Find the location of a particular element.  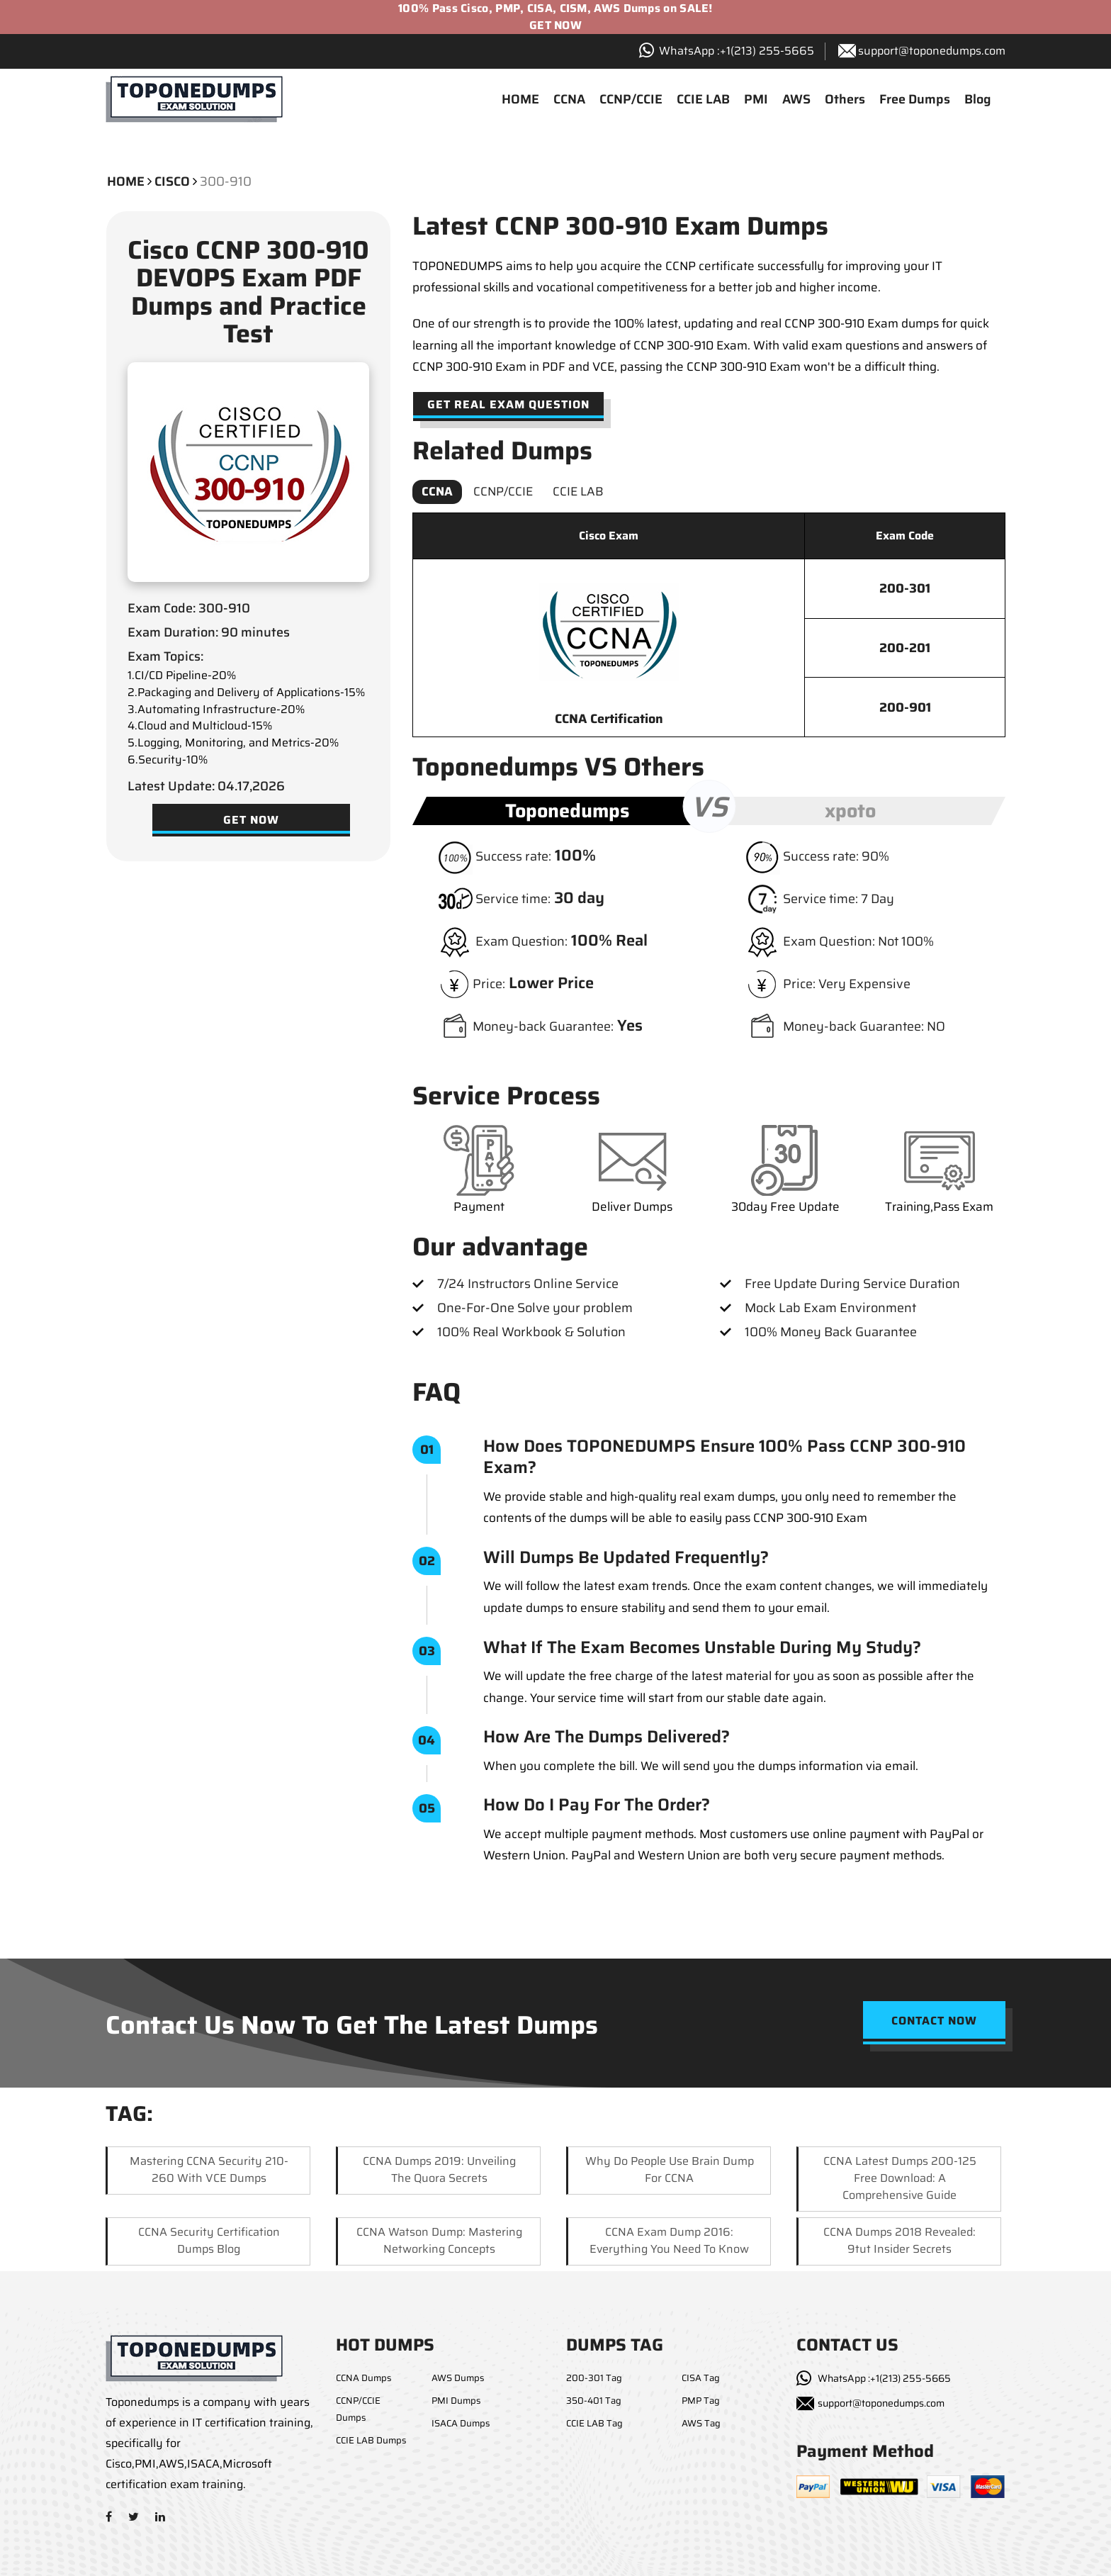

CCNA Dumps 2019: Unveiling the Quora Secrets is located at coordinates (439, 2169).